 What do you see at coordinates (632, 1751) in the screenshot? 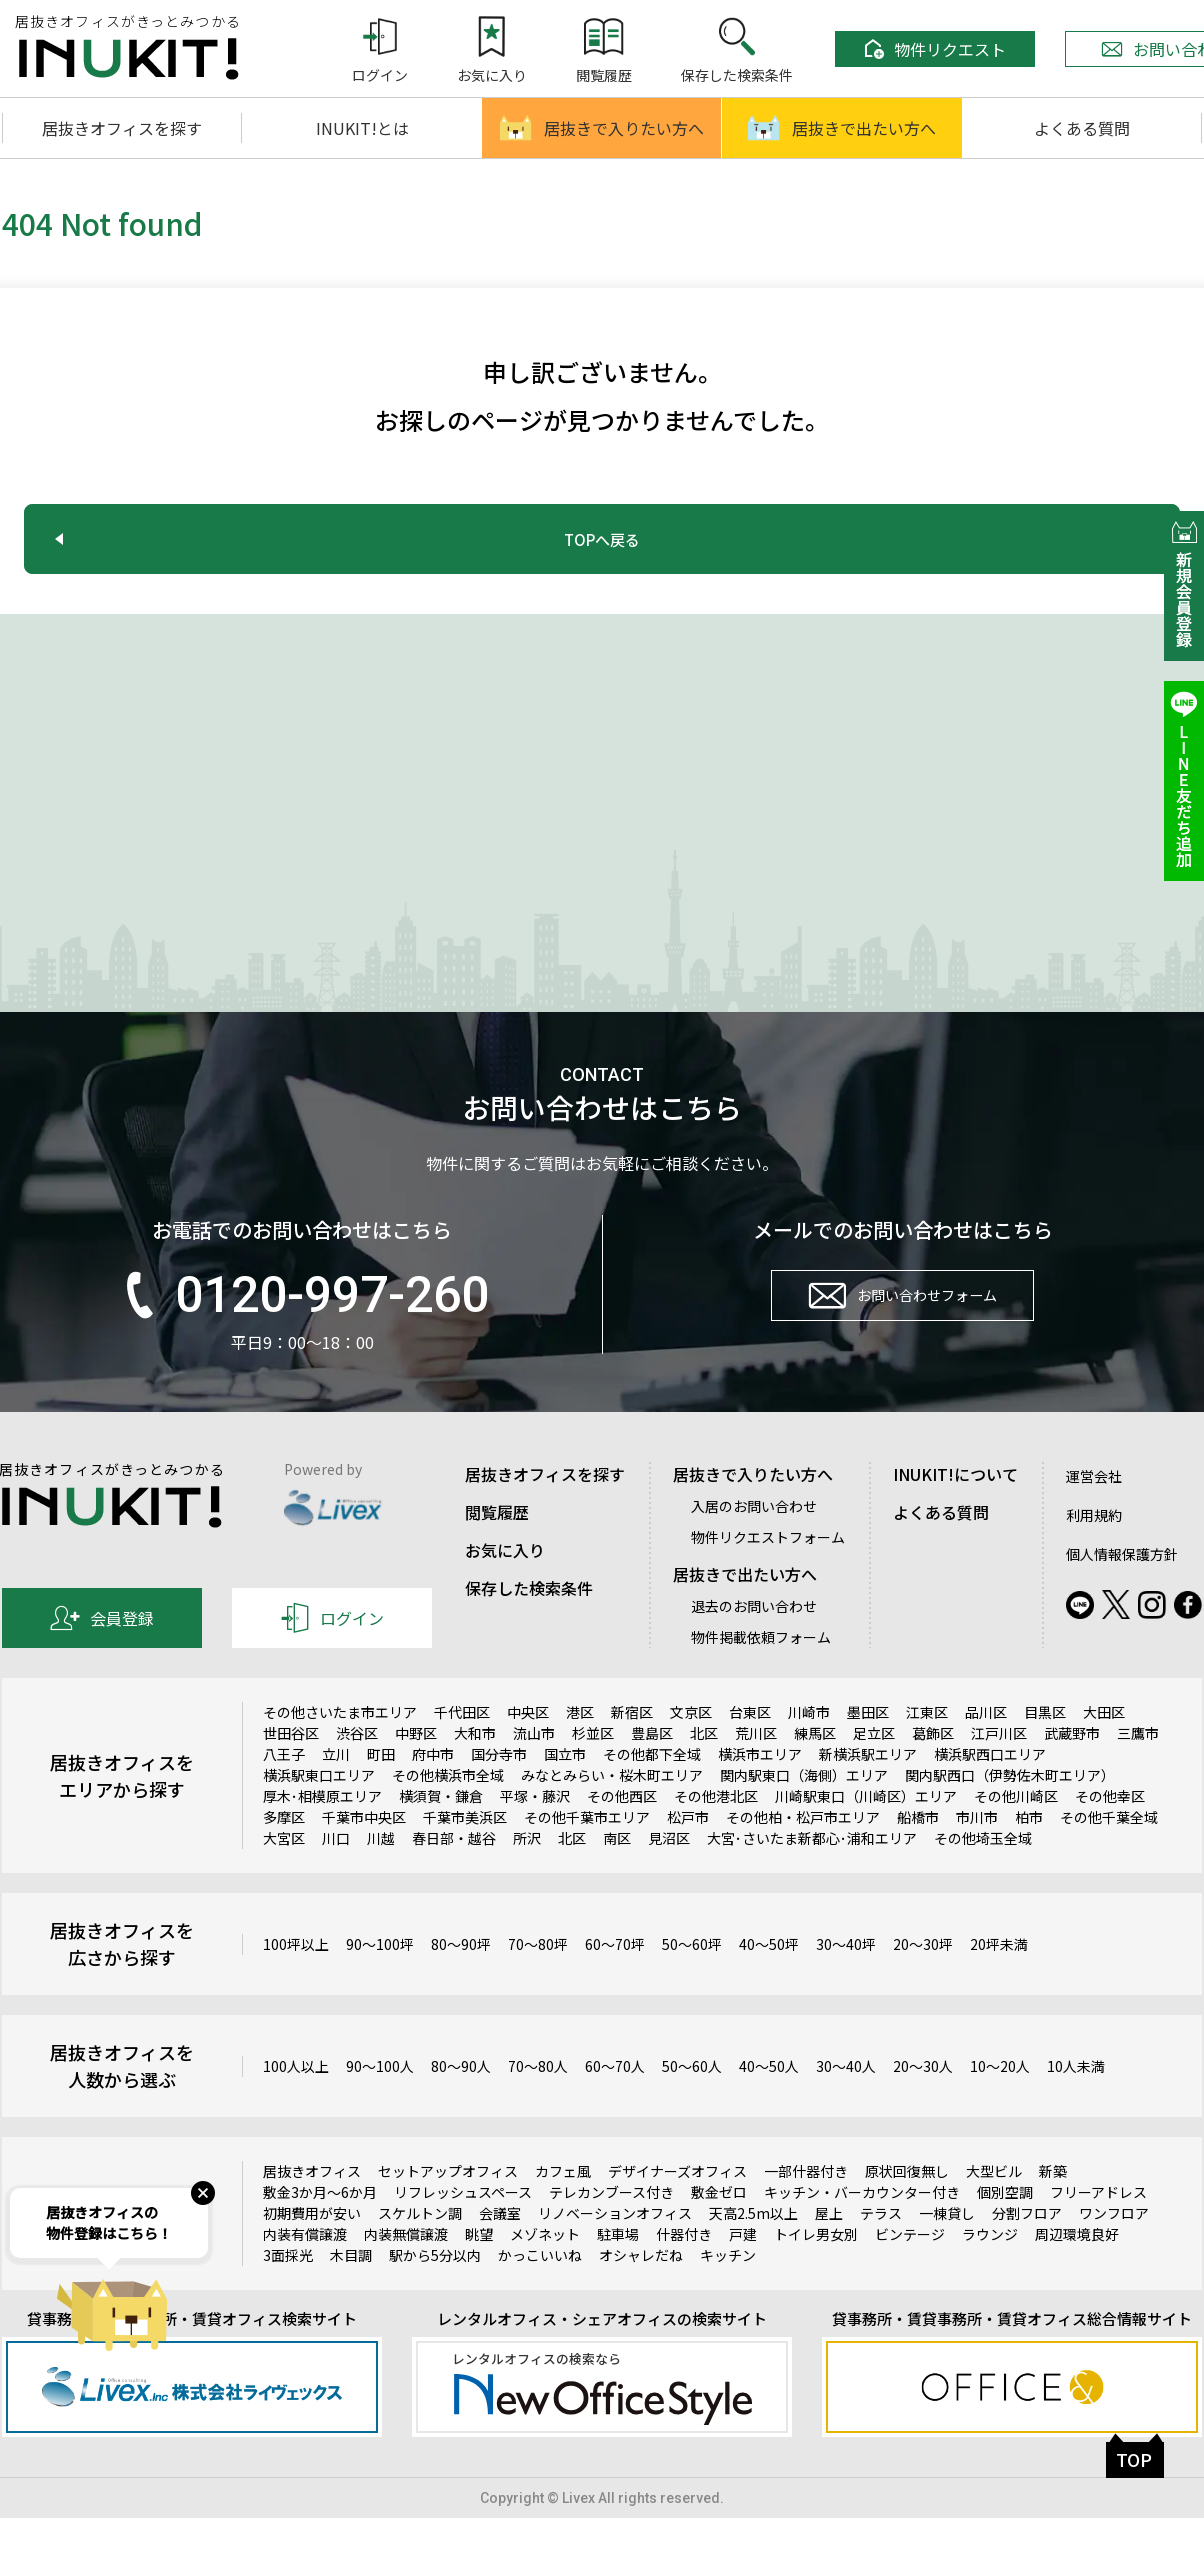
I see `新宿区` at bounding box center [632, 1751].